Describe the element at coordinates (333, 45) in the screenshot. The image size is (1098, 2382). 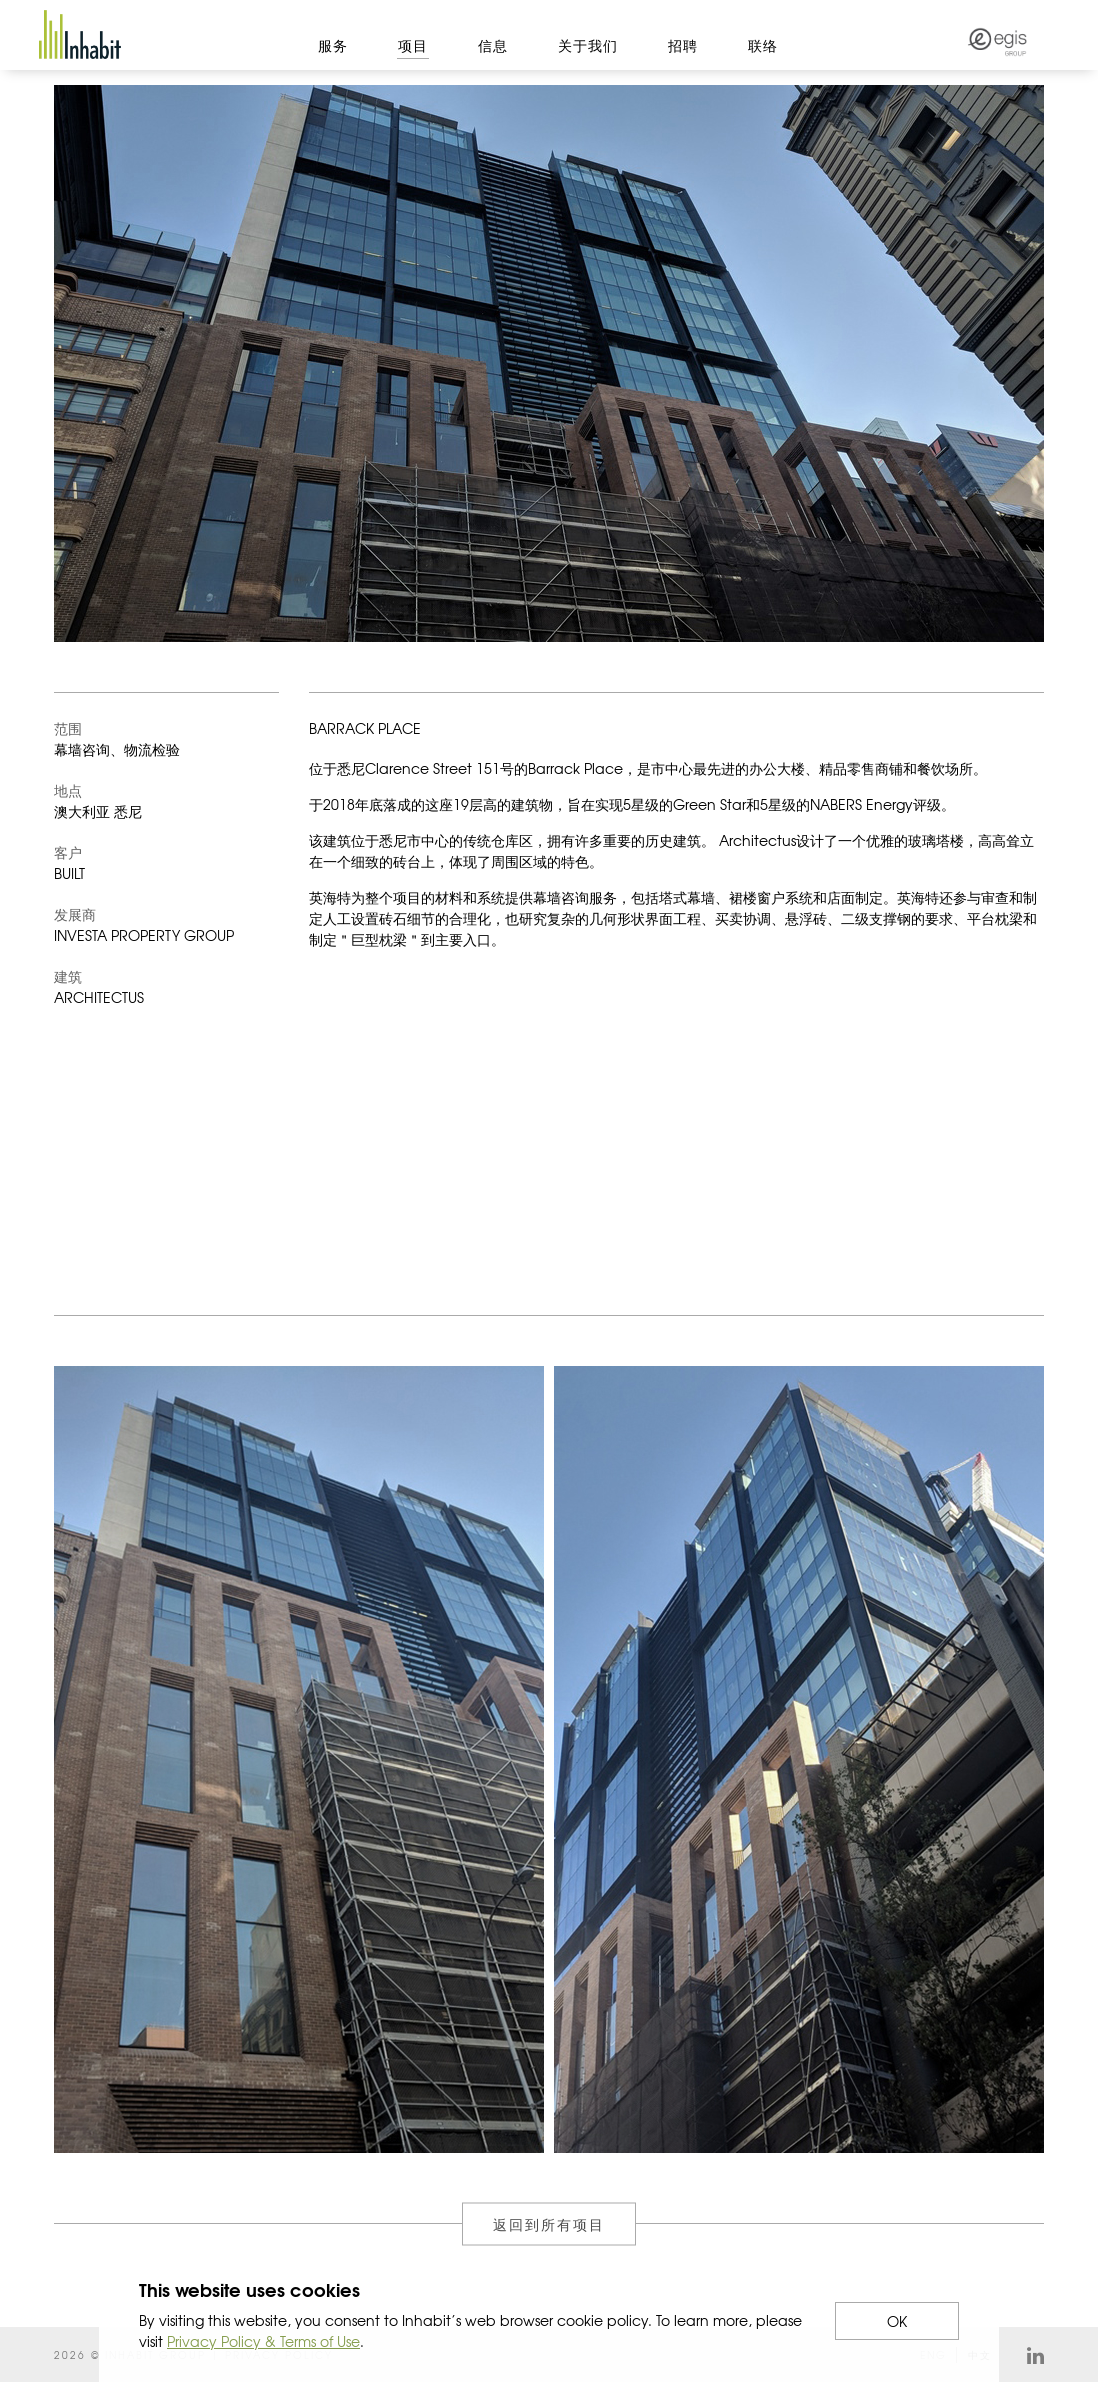
I see `服务` at that location.